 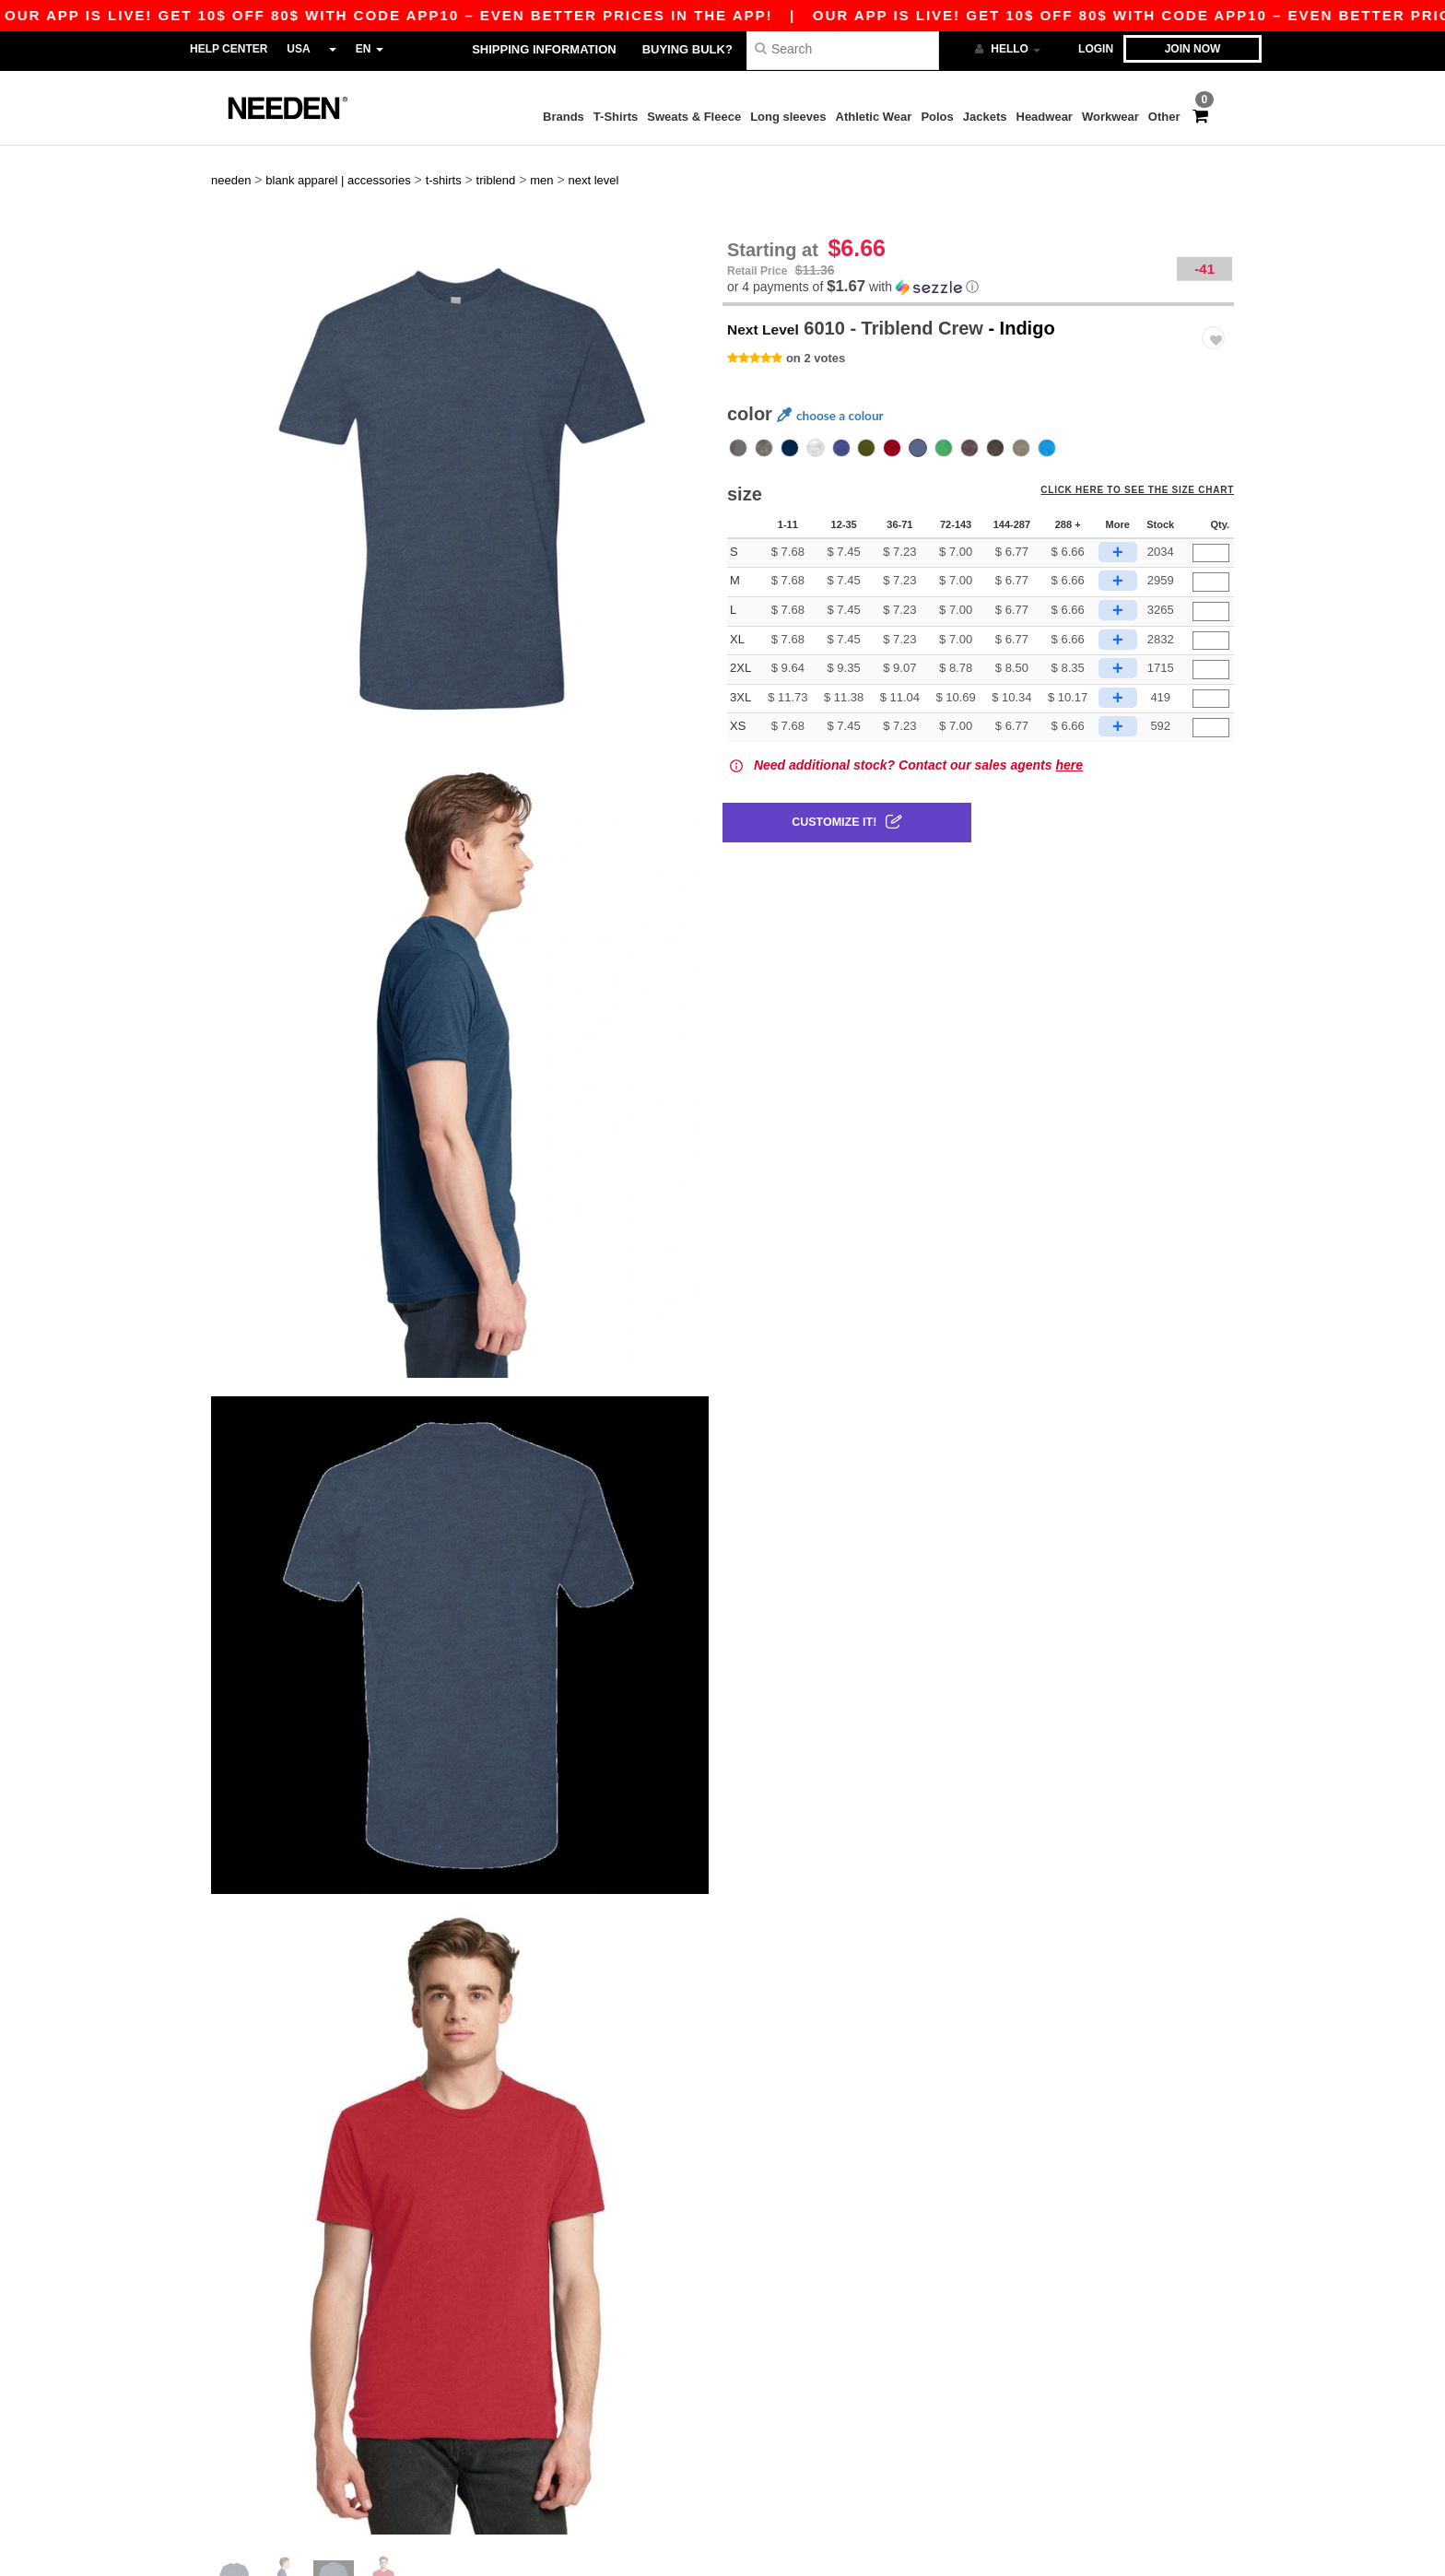 What do you see at coordinates (874, 117) in the screenshot?
I see `Athletic Wear` at bounding box center [874, 117].